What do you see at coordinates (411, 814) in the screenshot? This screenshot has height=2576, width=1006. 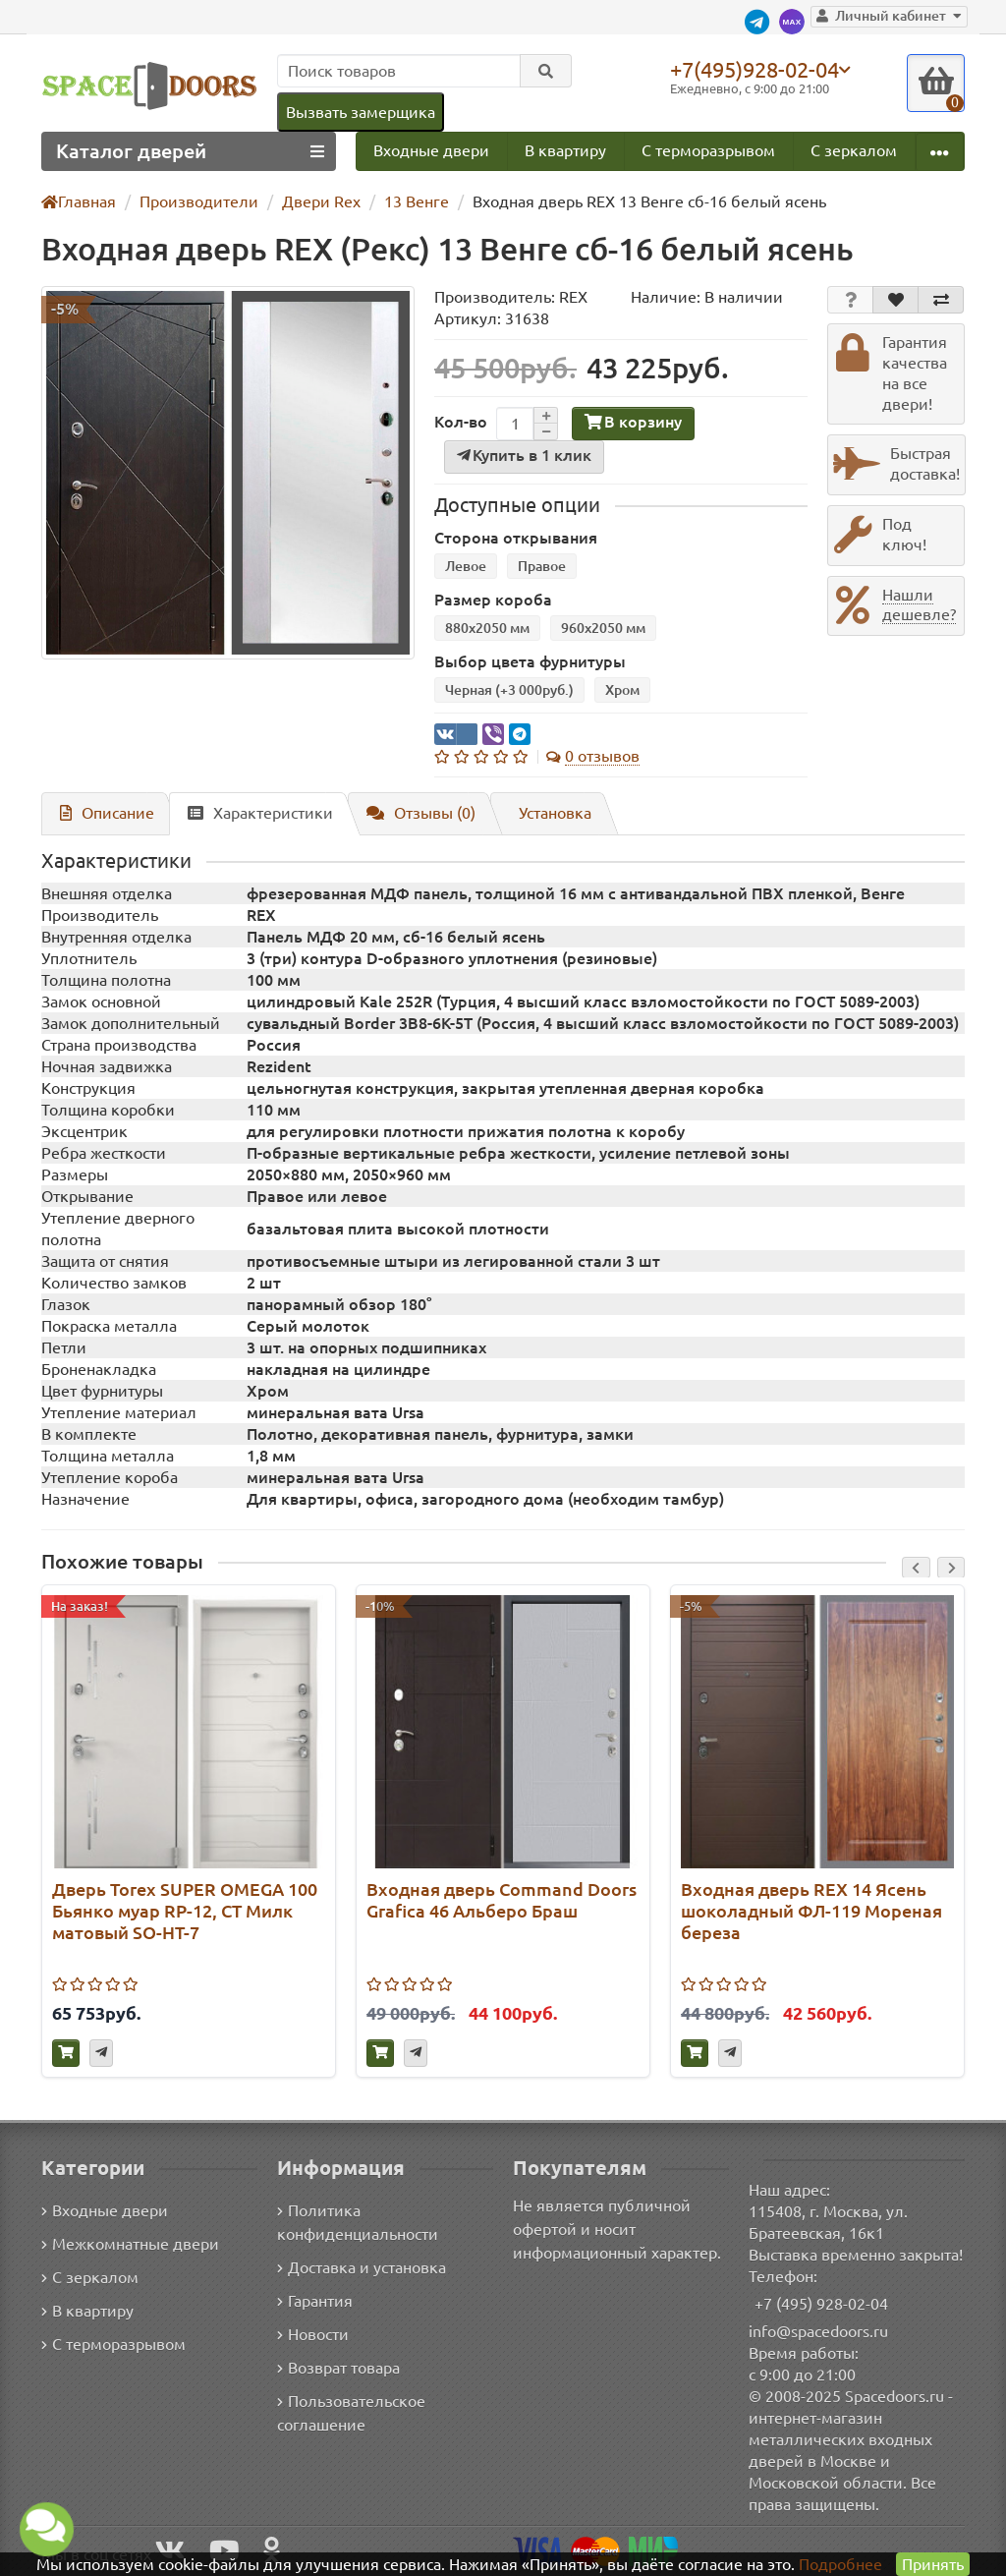 I see `Отзывы (0)` at bounding box center [411, 814].